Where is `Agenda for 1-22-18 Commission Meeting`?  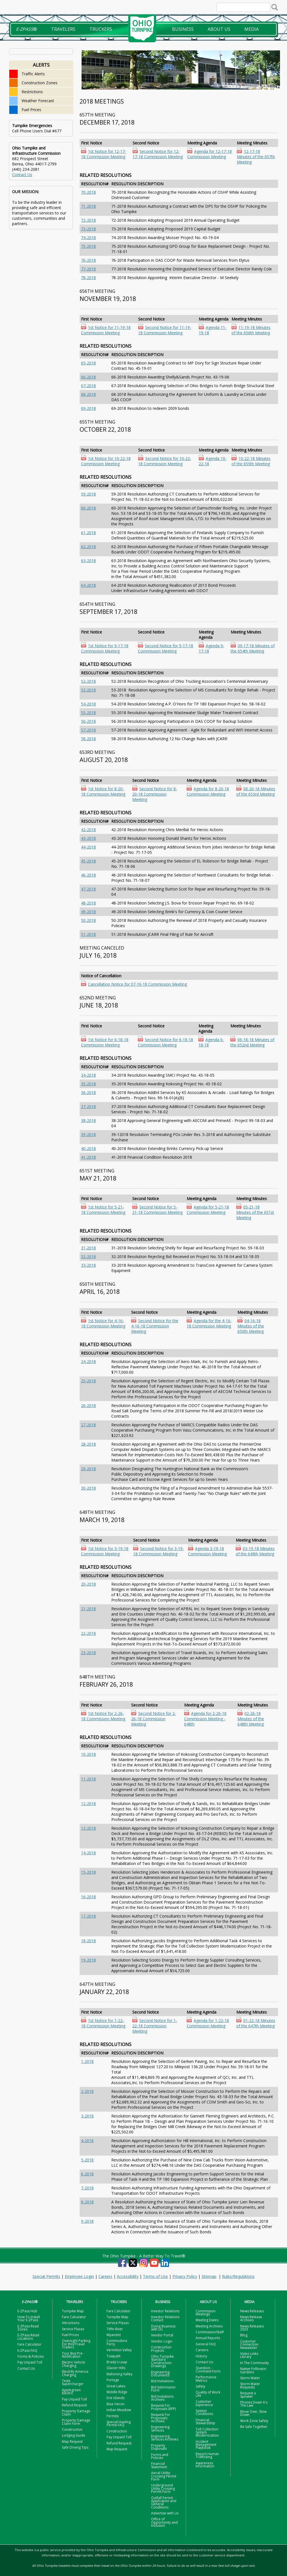 Agenda for 1-22-18 Commission Meeting is located at coordinates (208, 2023).